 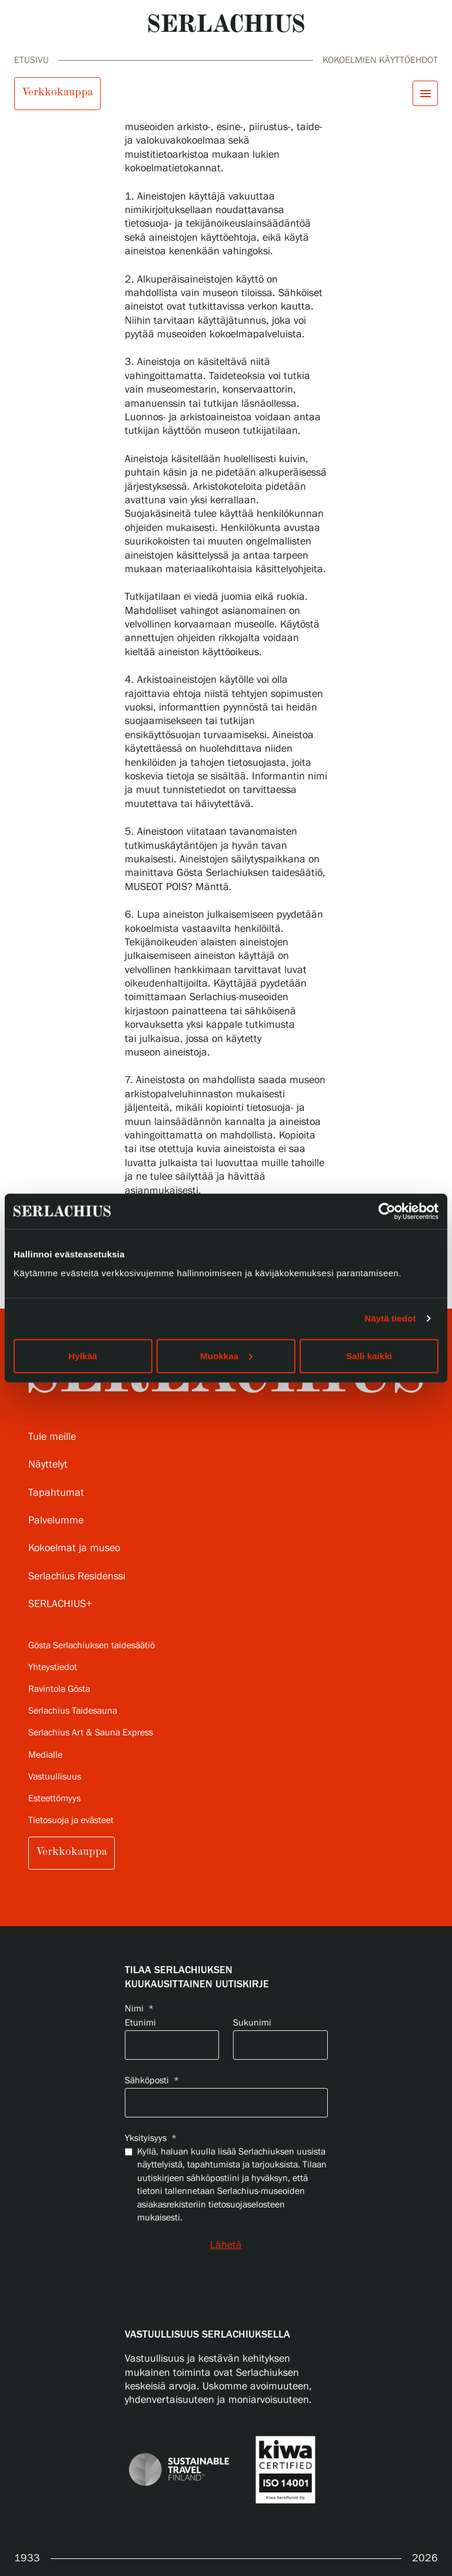 What do you see at coordinates (74, 1548) in the screenshot?
I see `Kokoelmat ja museo` at bounding box center [74, 1548].